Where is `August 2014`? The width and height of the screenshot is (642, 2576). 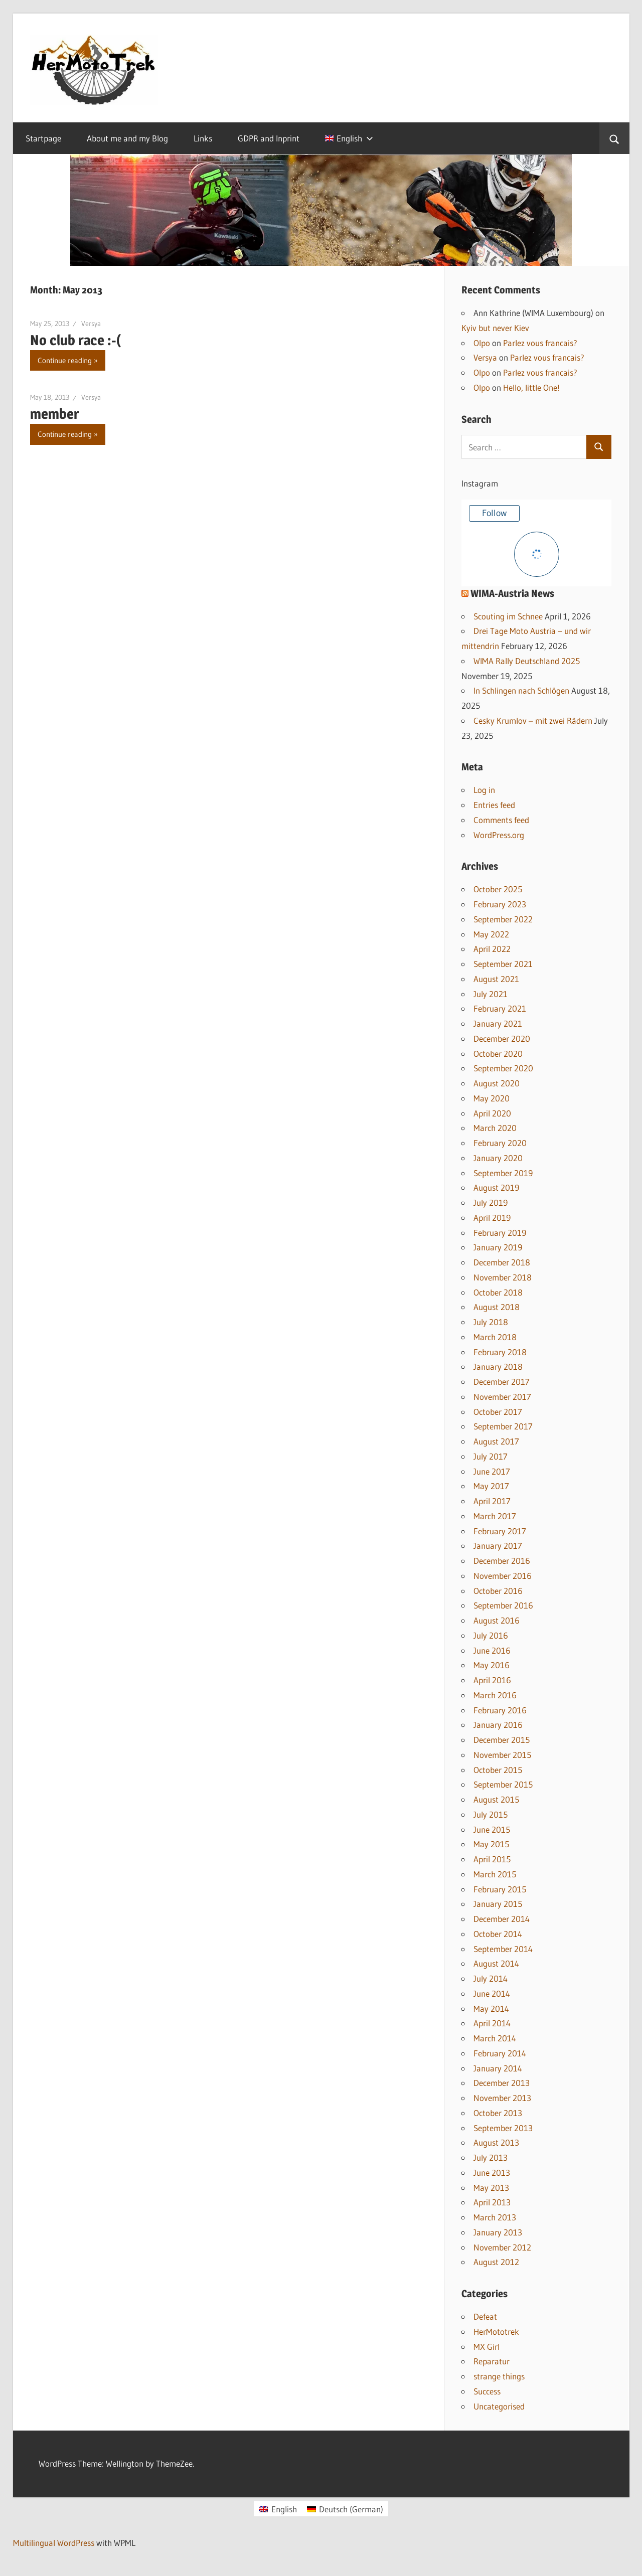 August 2014 is located at coordinates (496, 1963).